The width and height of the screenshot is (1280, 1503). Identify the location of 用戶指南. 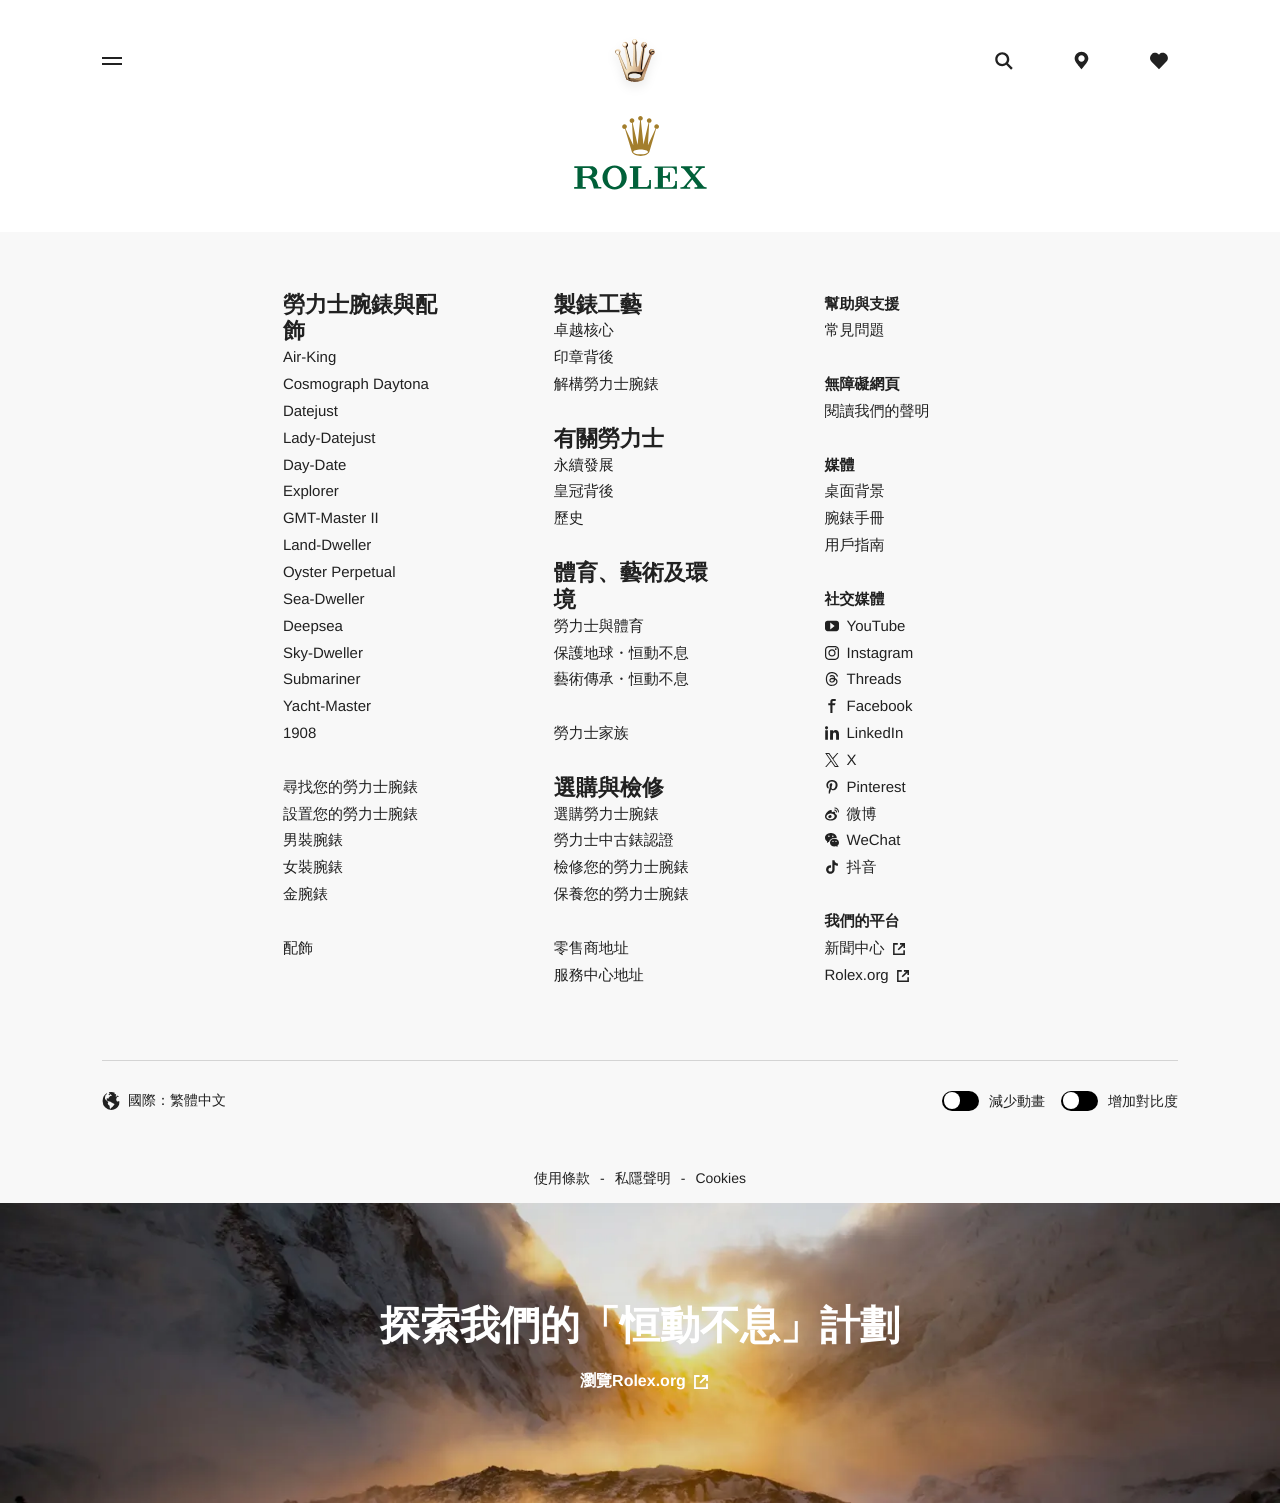
(855, 545).